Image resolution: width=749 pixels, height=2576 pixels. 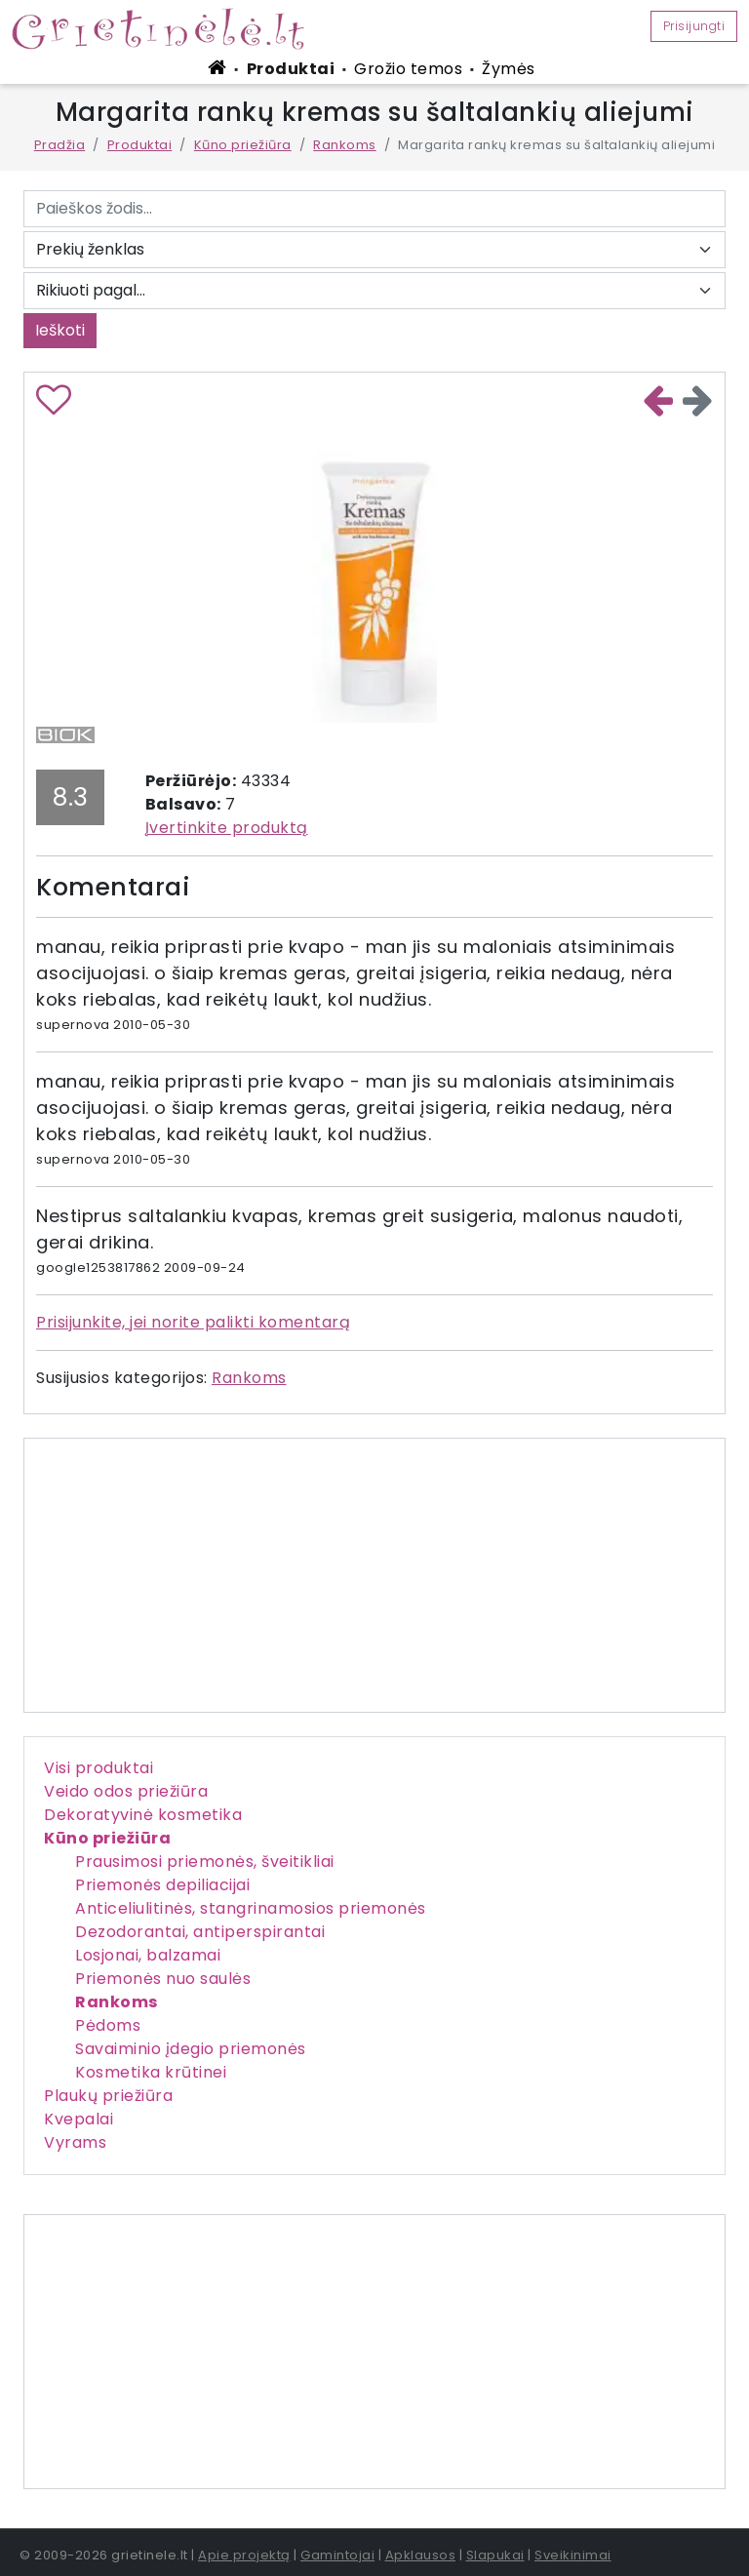 What do you see at coordinates (250, 1908) in the screenshot?
I see `Anticeliulitinės, stangrinamosios priemonės` at bounding box center [250, 1908].